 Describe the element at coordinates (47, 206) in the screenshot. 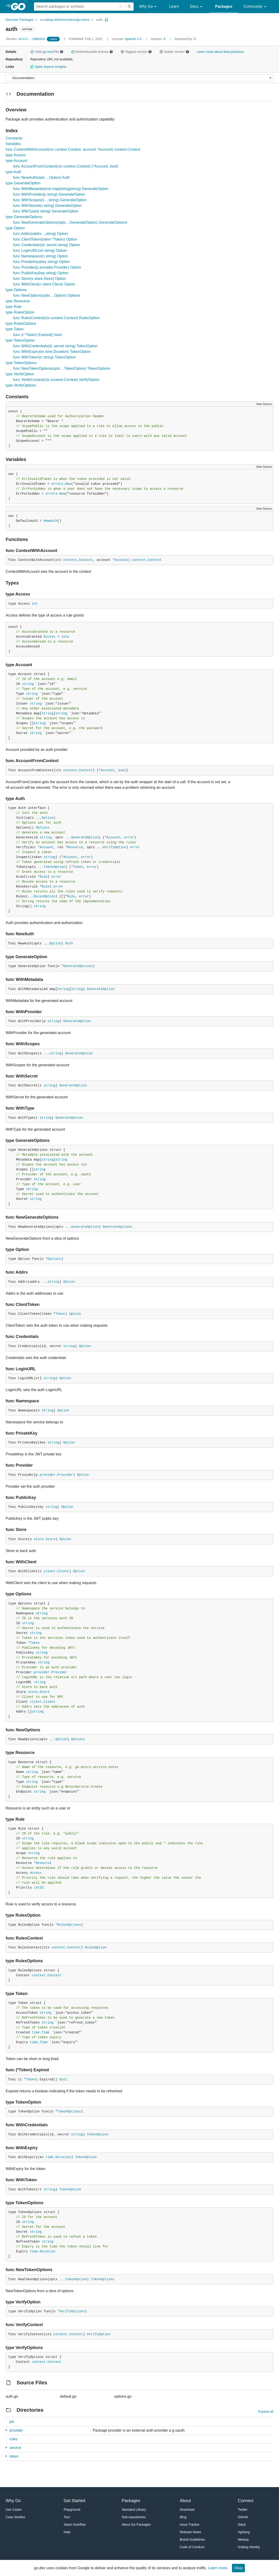

I see `func WithSecret(s string) GenerateOption` at that location.